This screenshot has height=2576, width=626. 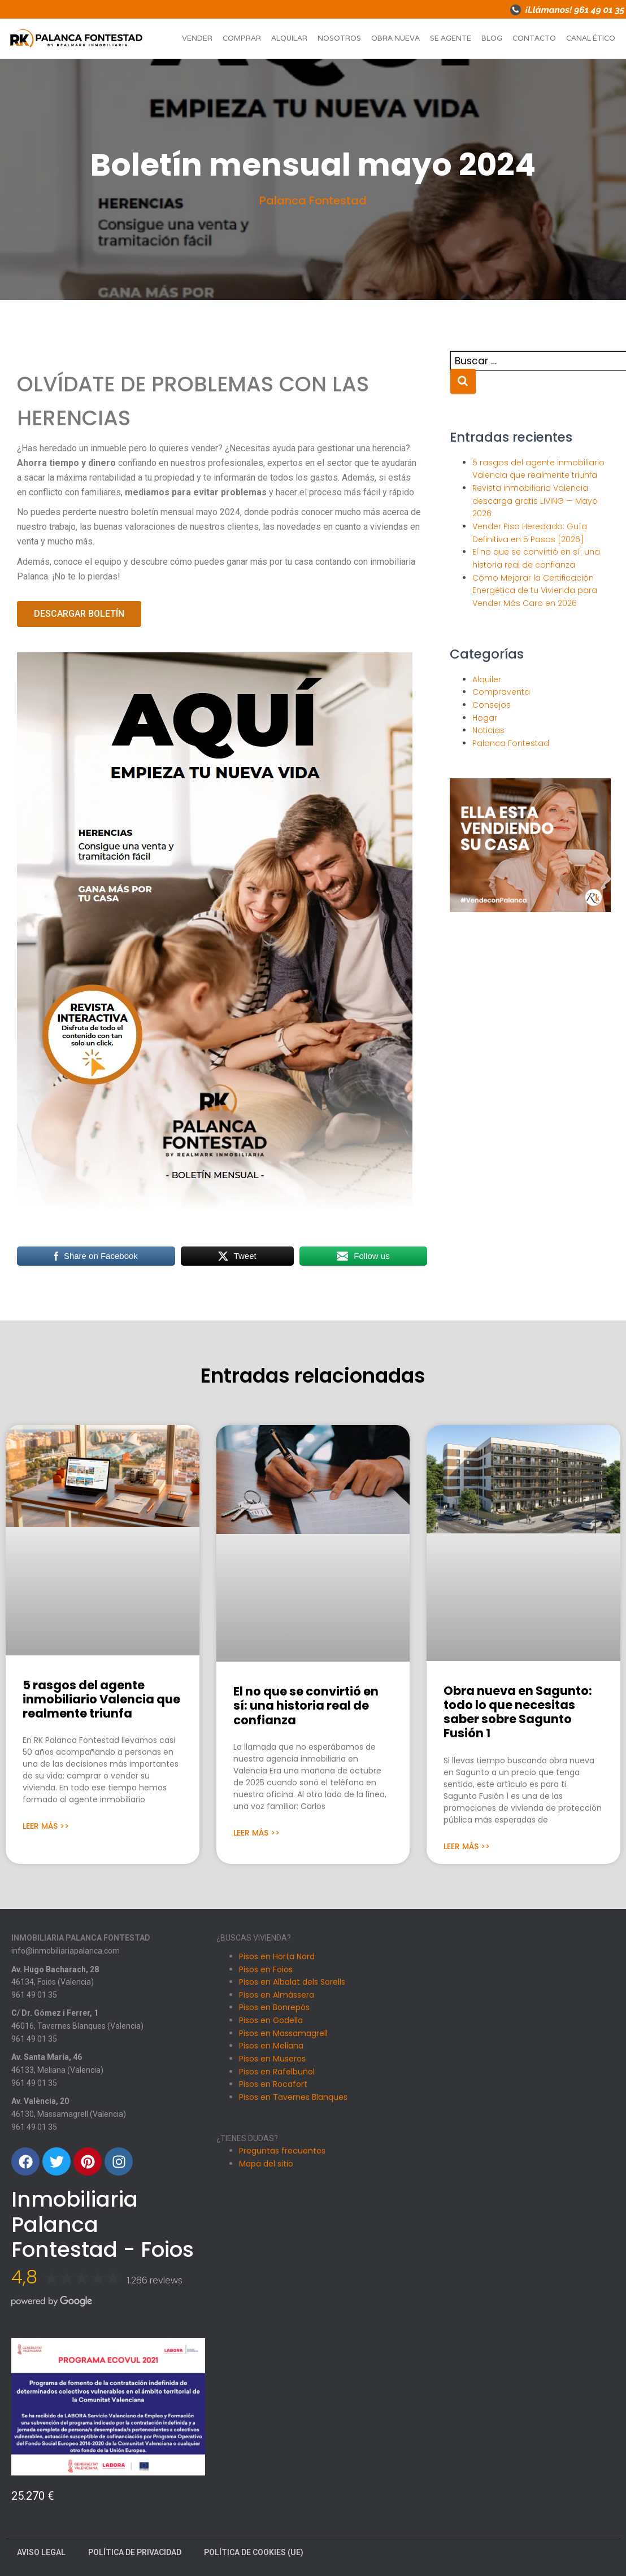 What do you see at coordinates (292, 1981) in the screenshot?
I see `Pisos en Albalat dels Sorells` at bounding box center [292, 1981].